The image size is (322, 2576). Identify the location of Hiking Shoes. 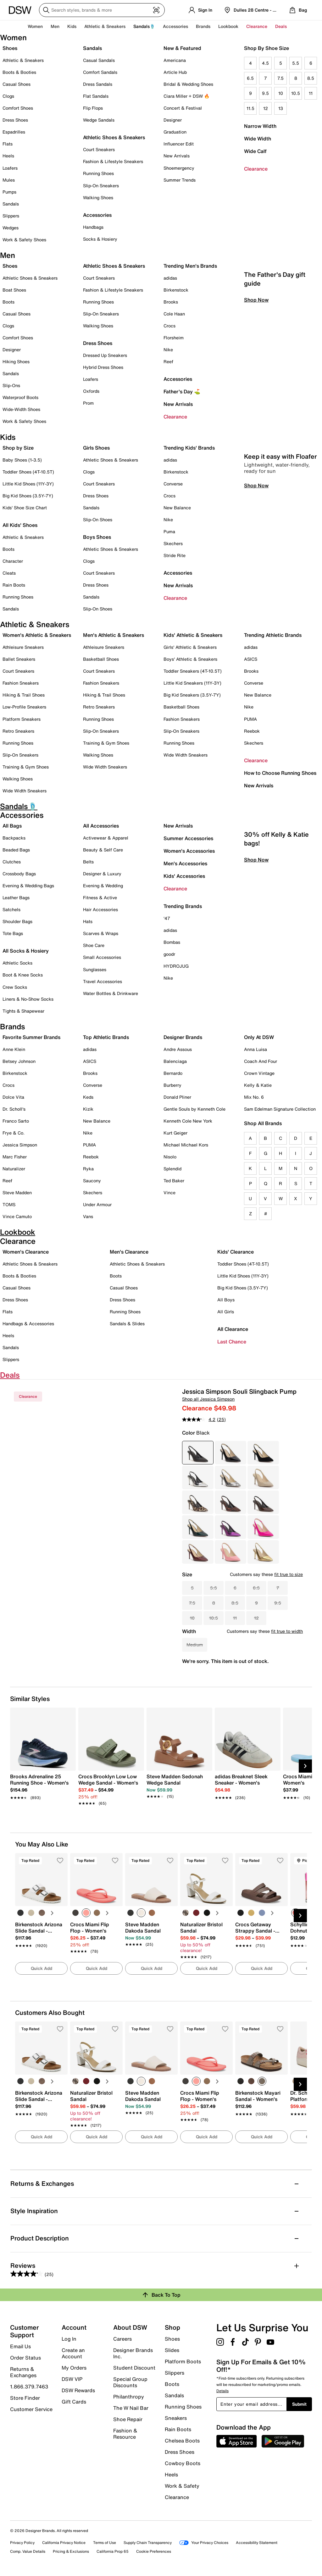
(16, 361).